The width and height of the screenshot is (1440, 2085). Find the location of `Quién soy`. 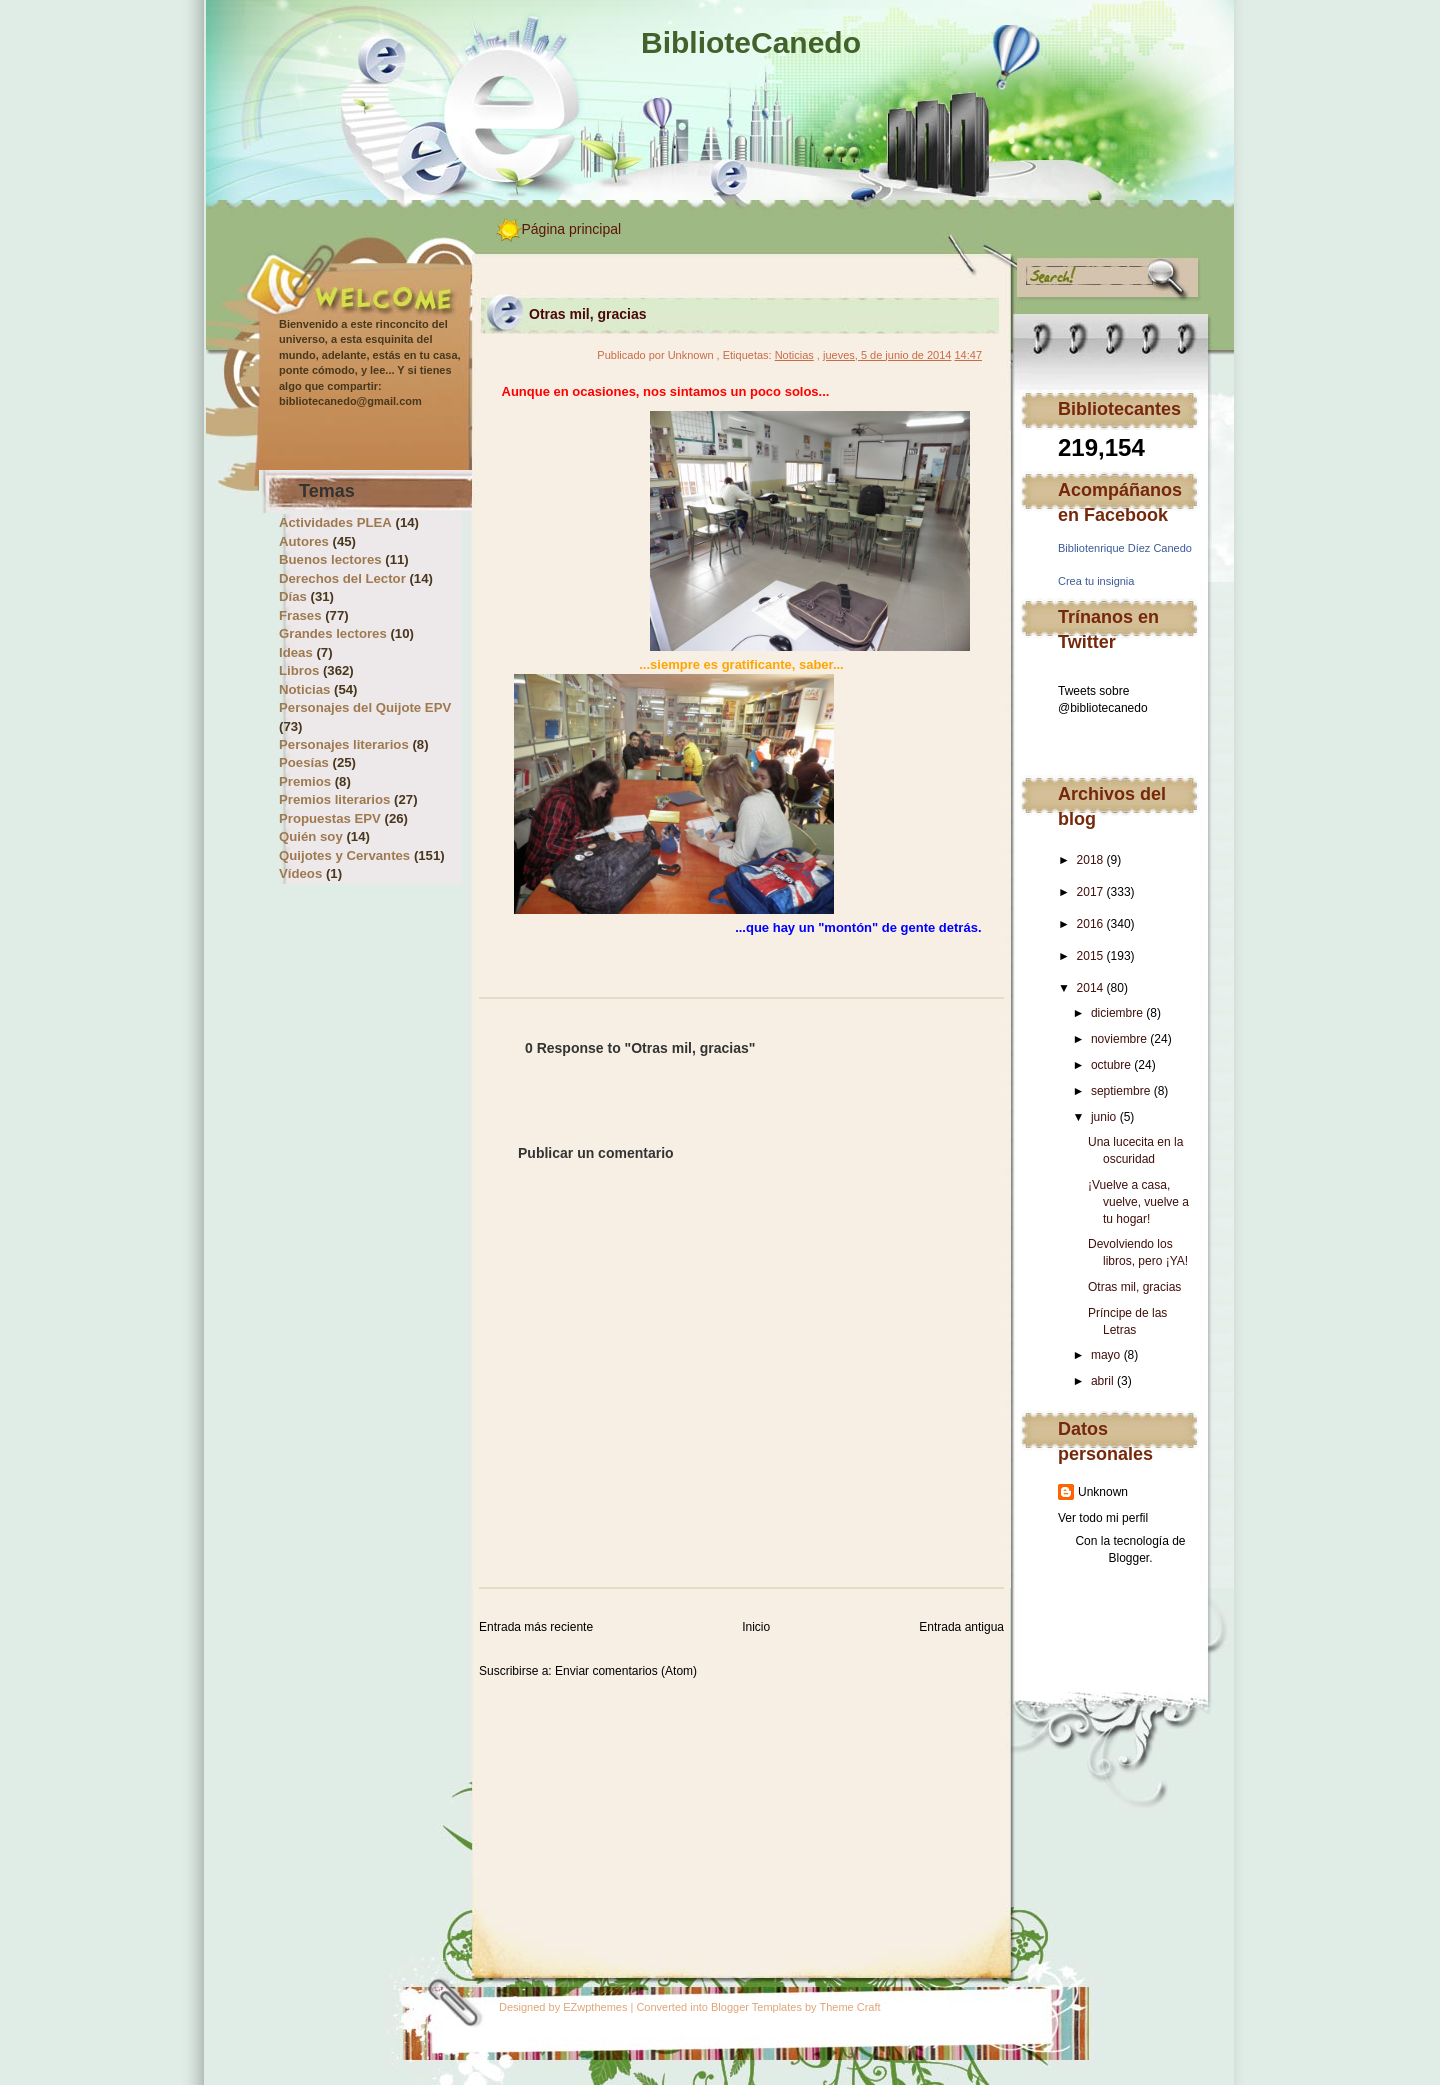

Quién soy is located at coordinates (311, 836).